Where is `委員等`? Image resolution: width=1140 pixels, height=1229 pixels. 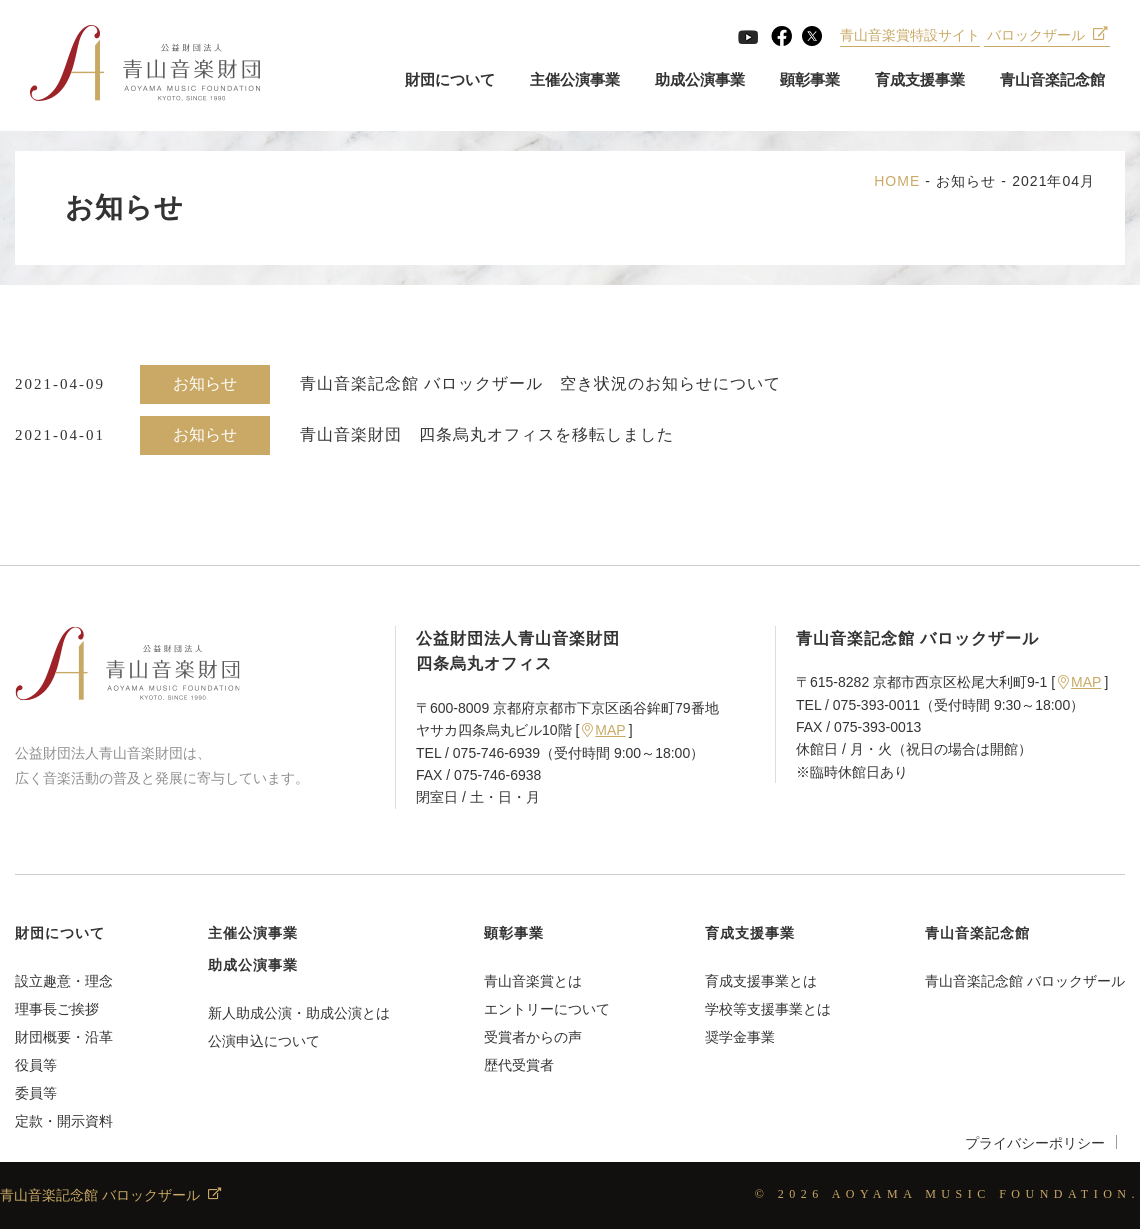 委員等 is located at coordinates (36, 1093).